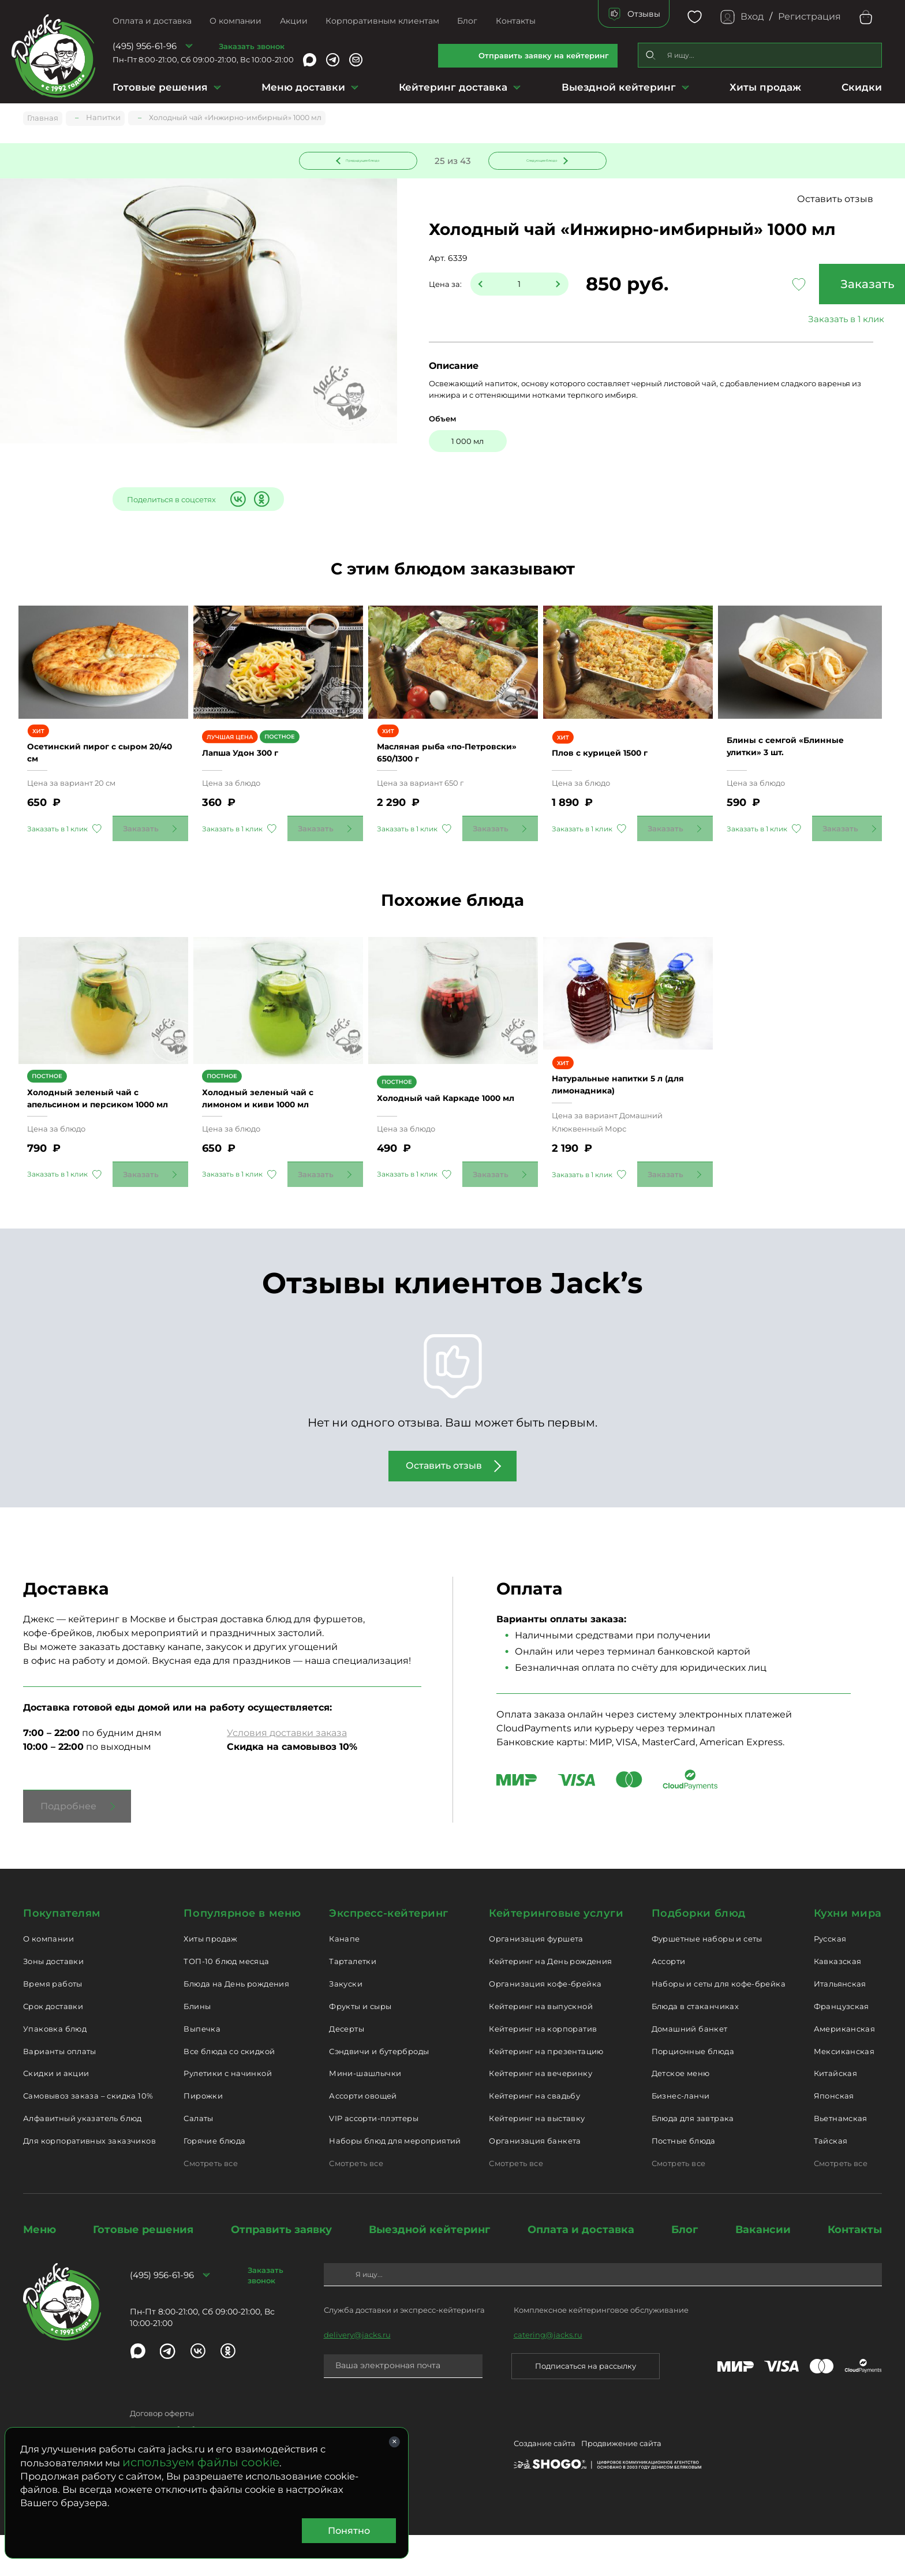 Image resolution: width=905 pixels, height=2576 pixels. What do you see at coordinates (612, 774) in the screenshot?
I see `Плов с курицей 1500 г` at bounding box center [612, 774].